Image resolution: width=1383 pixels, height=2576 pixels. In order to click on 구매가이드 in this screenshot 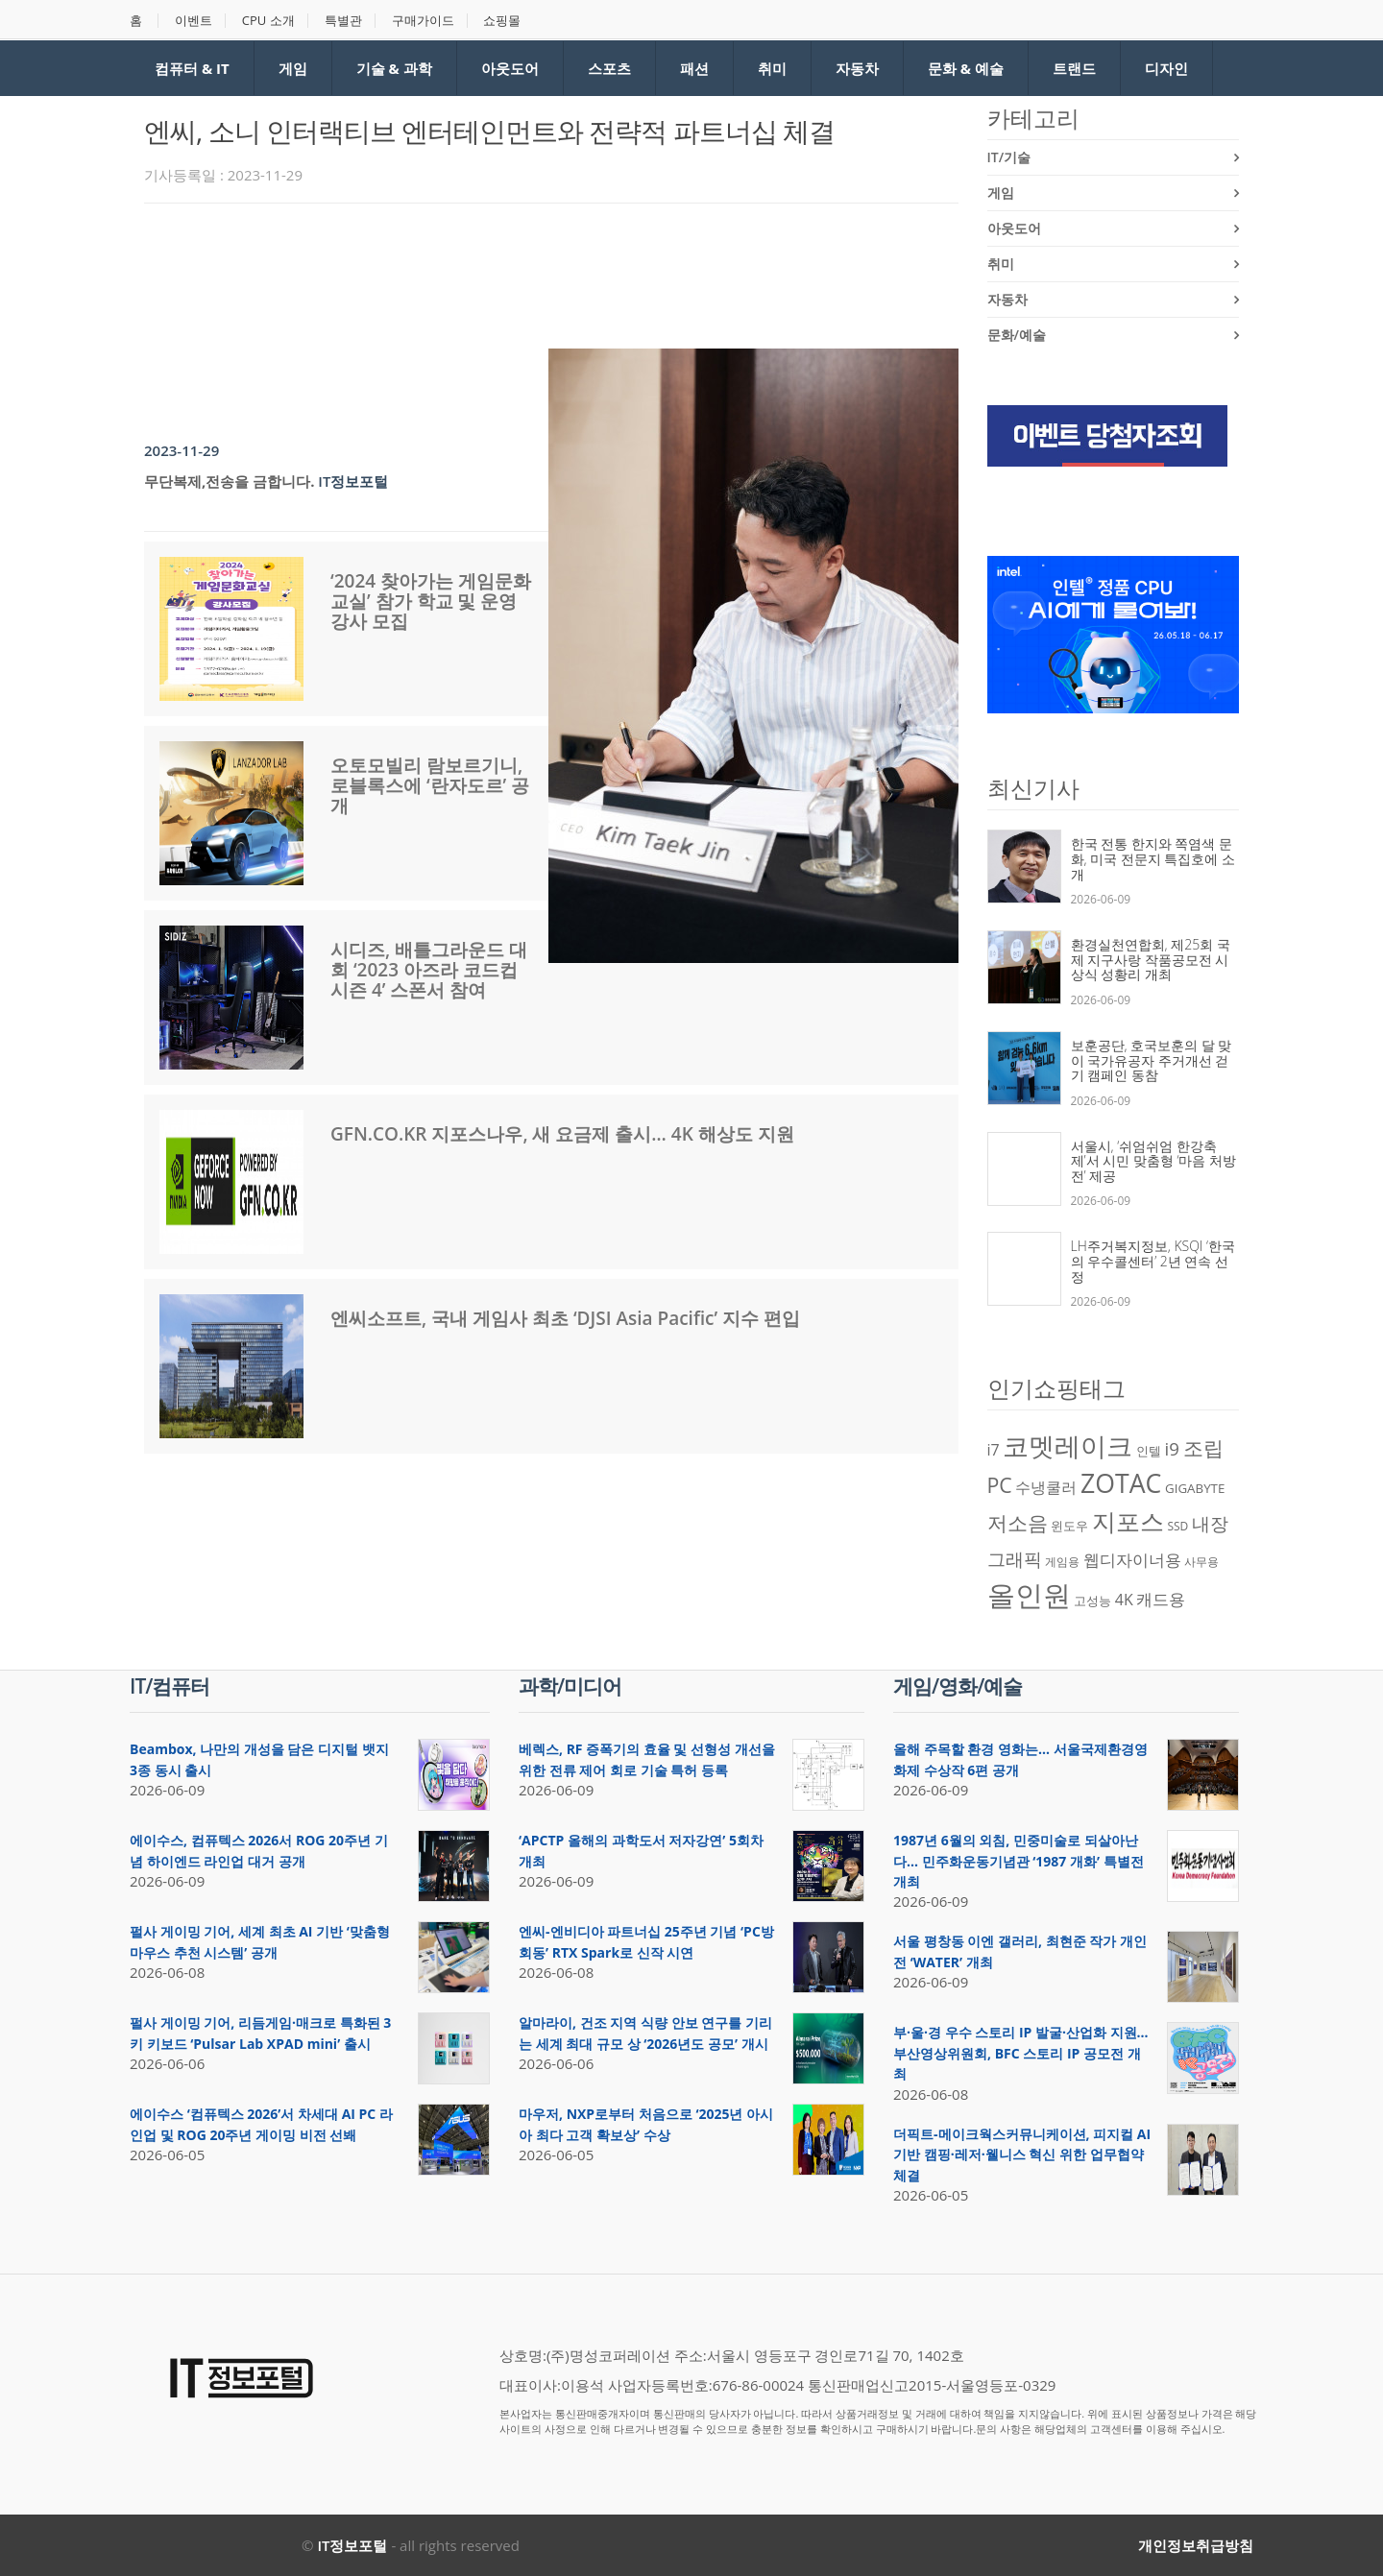, I will do `click(423, 20)`.